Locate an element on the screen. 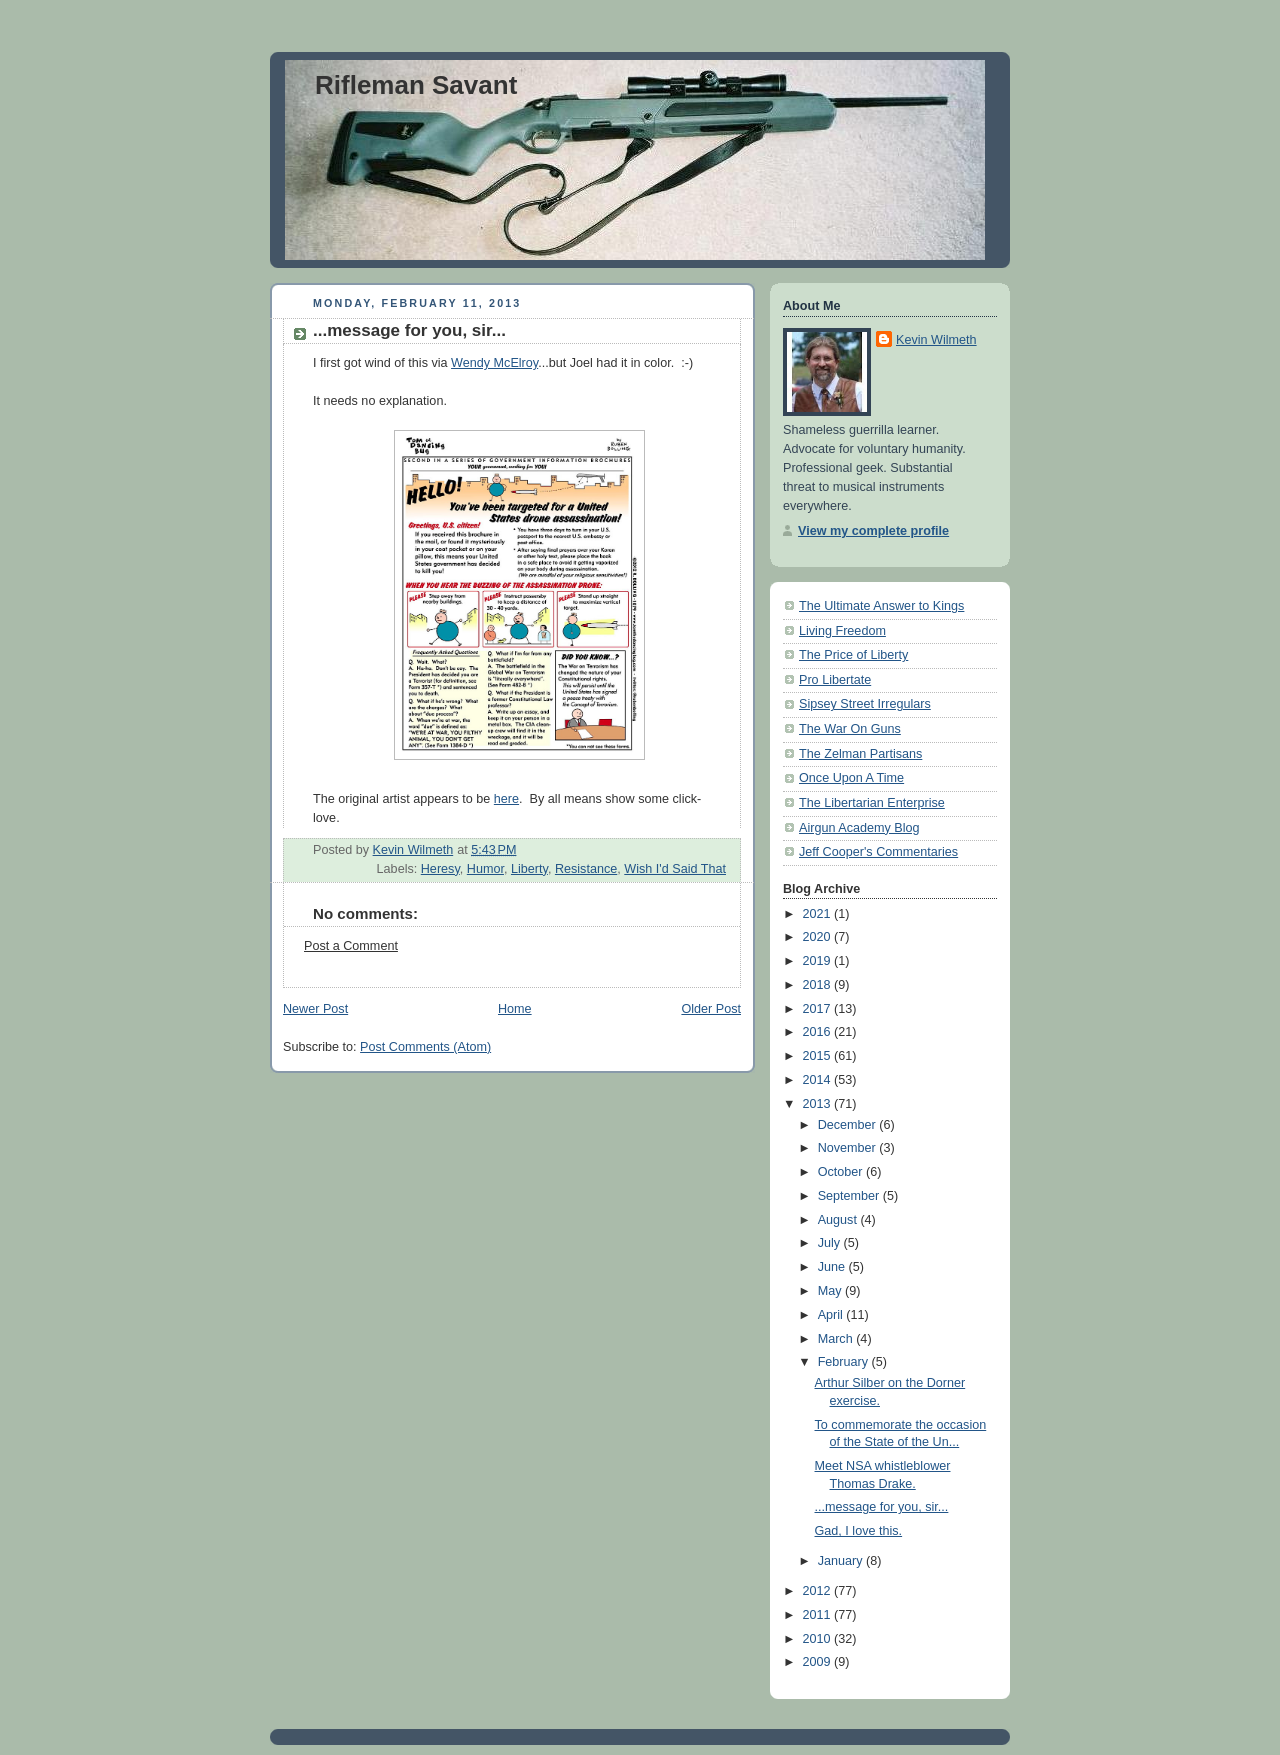 Image resolution: width=1280 pixels, height=1755 pixels. The Ultimate Answer to Kings is located at coordinates (881, 606).